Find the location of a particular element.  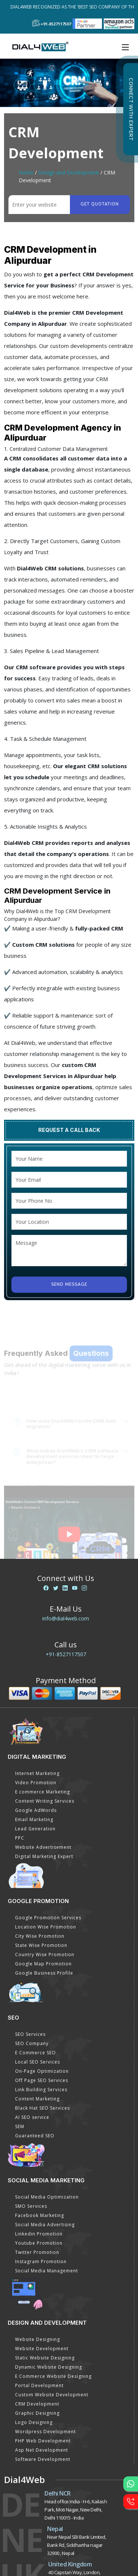

Dynamic Website Designing is located at coordinates (48, 2367).